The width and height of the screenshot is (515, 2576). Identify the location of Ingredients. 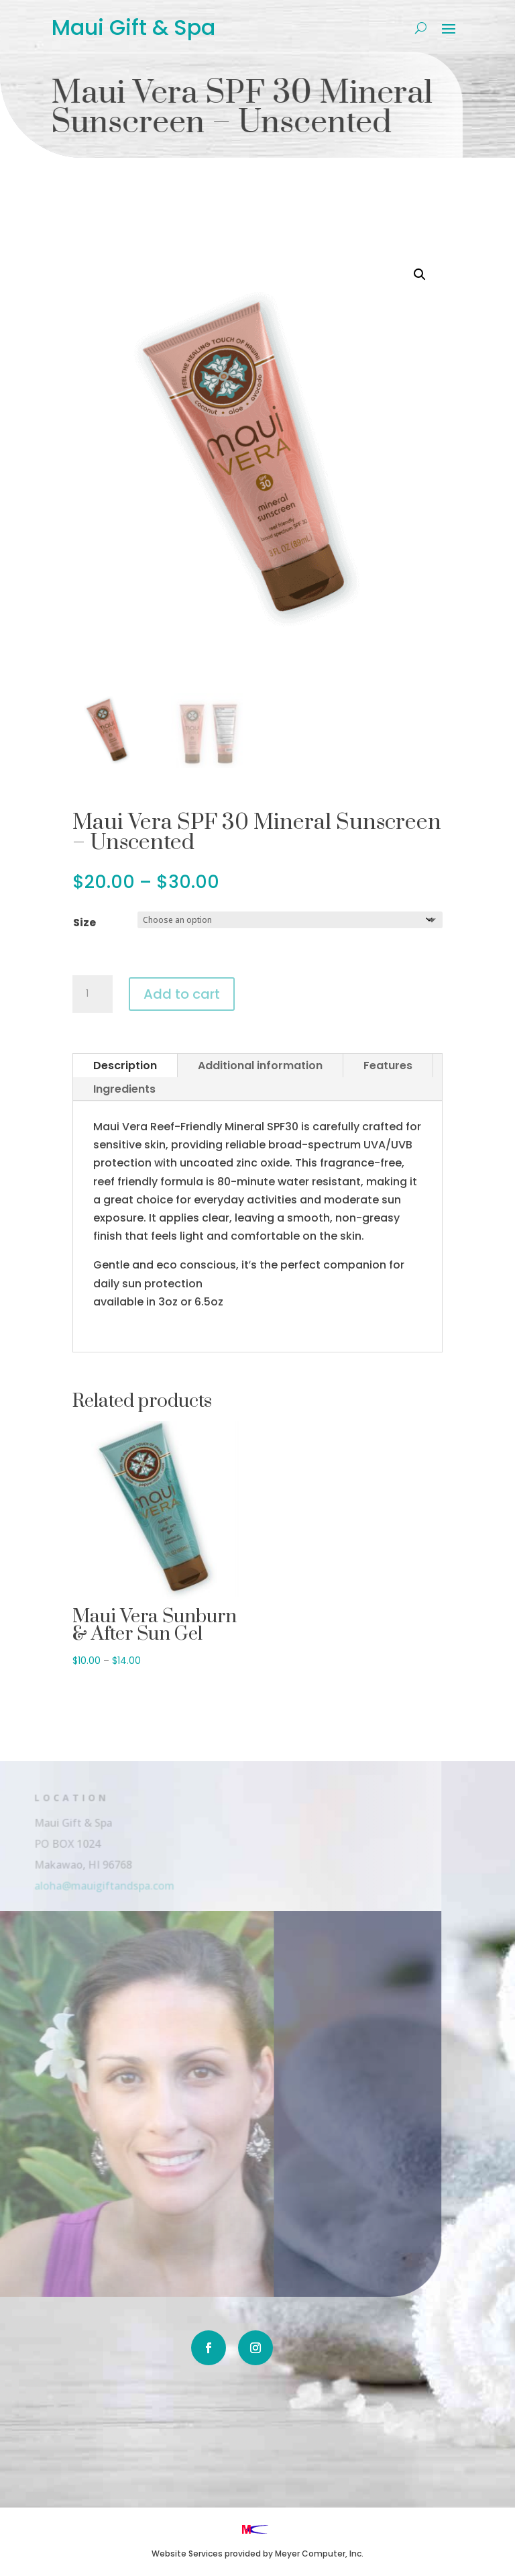
(124, 1089).